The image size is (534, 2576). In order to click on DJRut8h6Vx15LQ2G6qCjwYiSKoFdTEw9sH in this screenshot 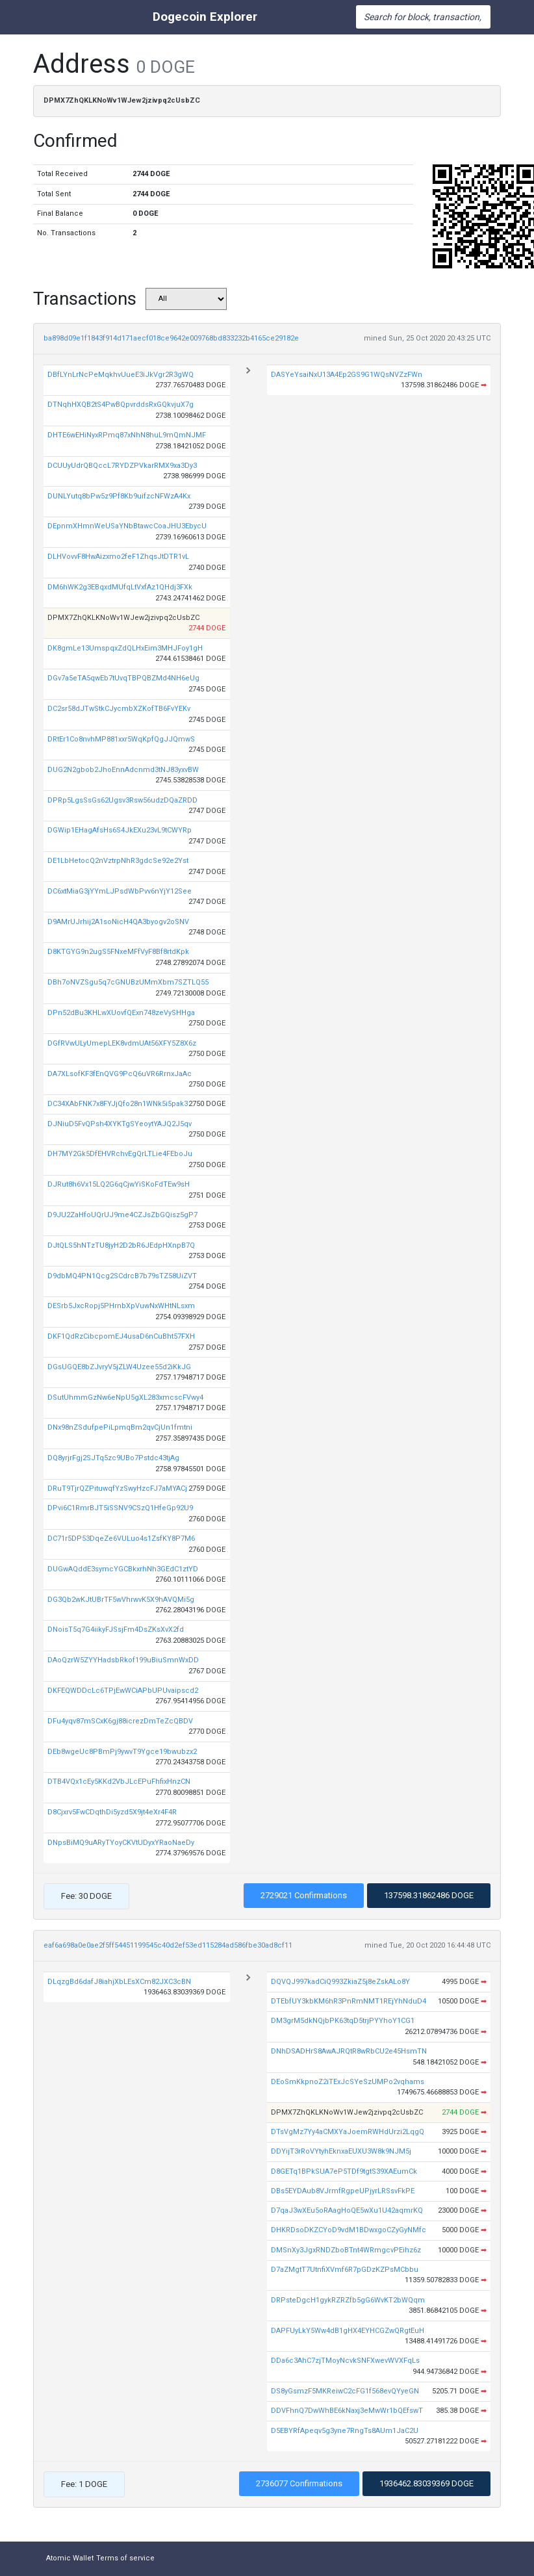, I will do `click(118, 1184)`.